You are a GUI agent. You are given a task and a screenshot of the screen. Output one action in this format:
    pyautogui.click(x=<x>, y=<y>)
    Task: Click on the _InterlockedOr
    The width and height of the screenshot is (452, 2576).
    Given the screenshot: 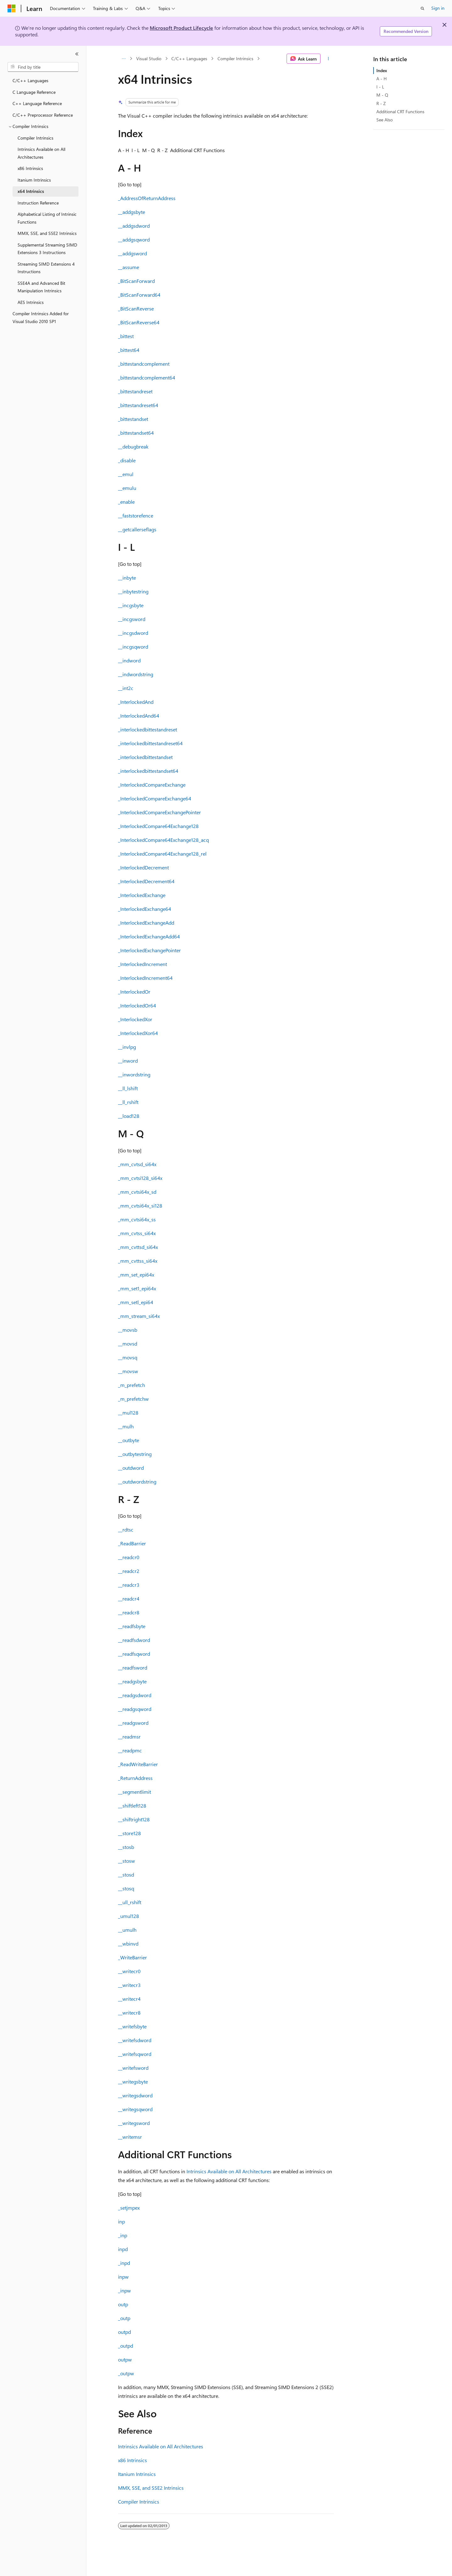 What is the action you would take?
    pyautogui.click(x=134, y=991)
    